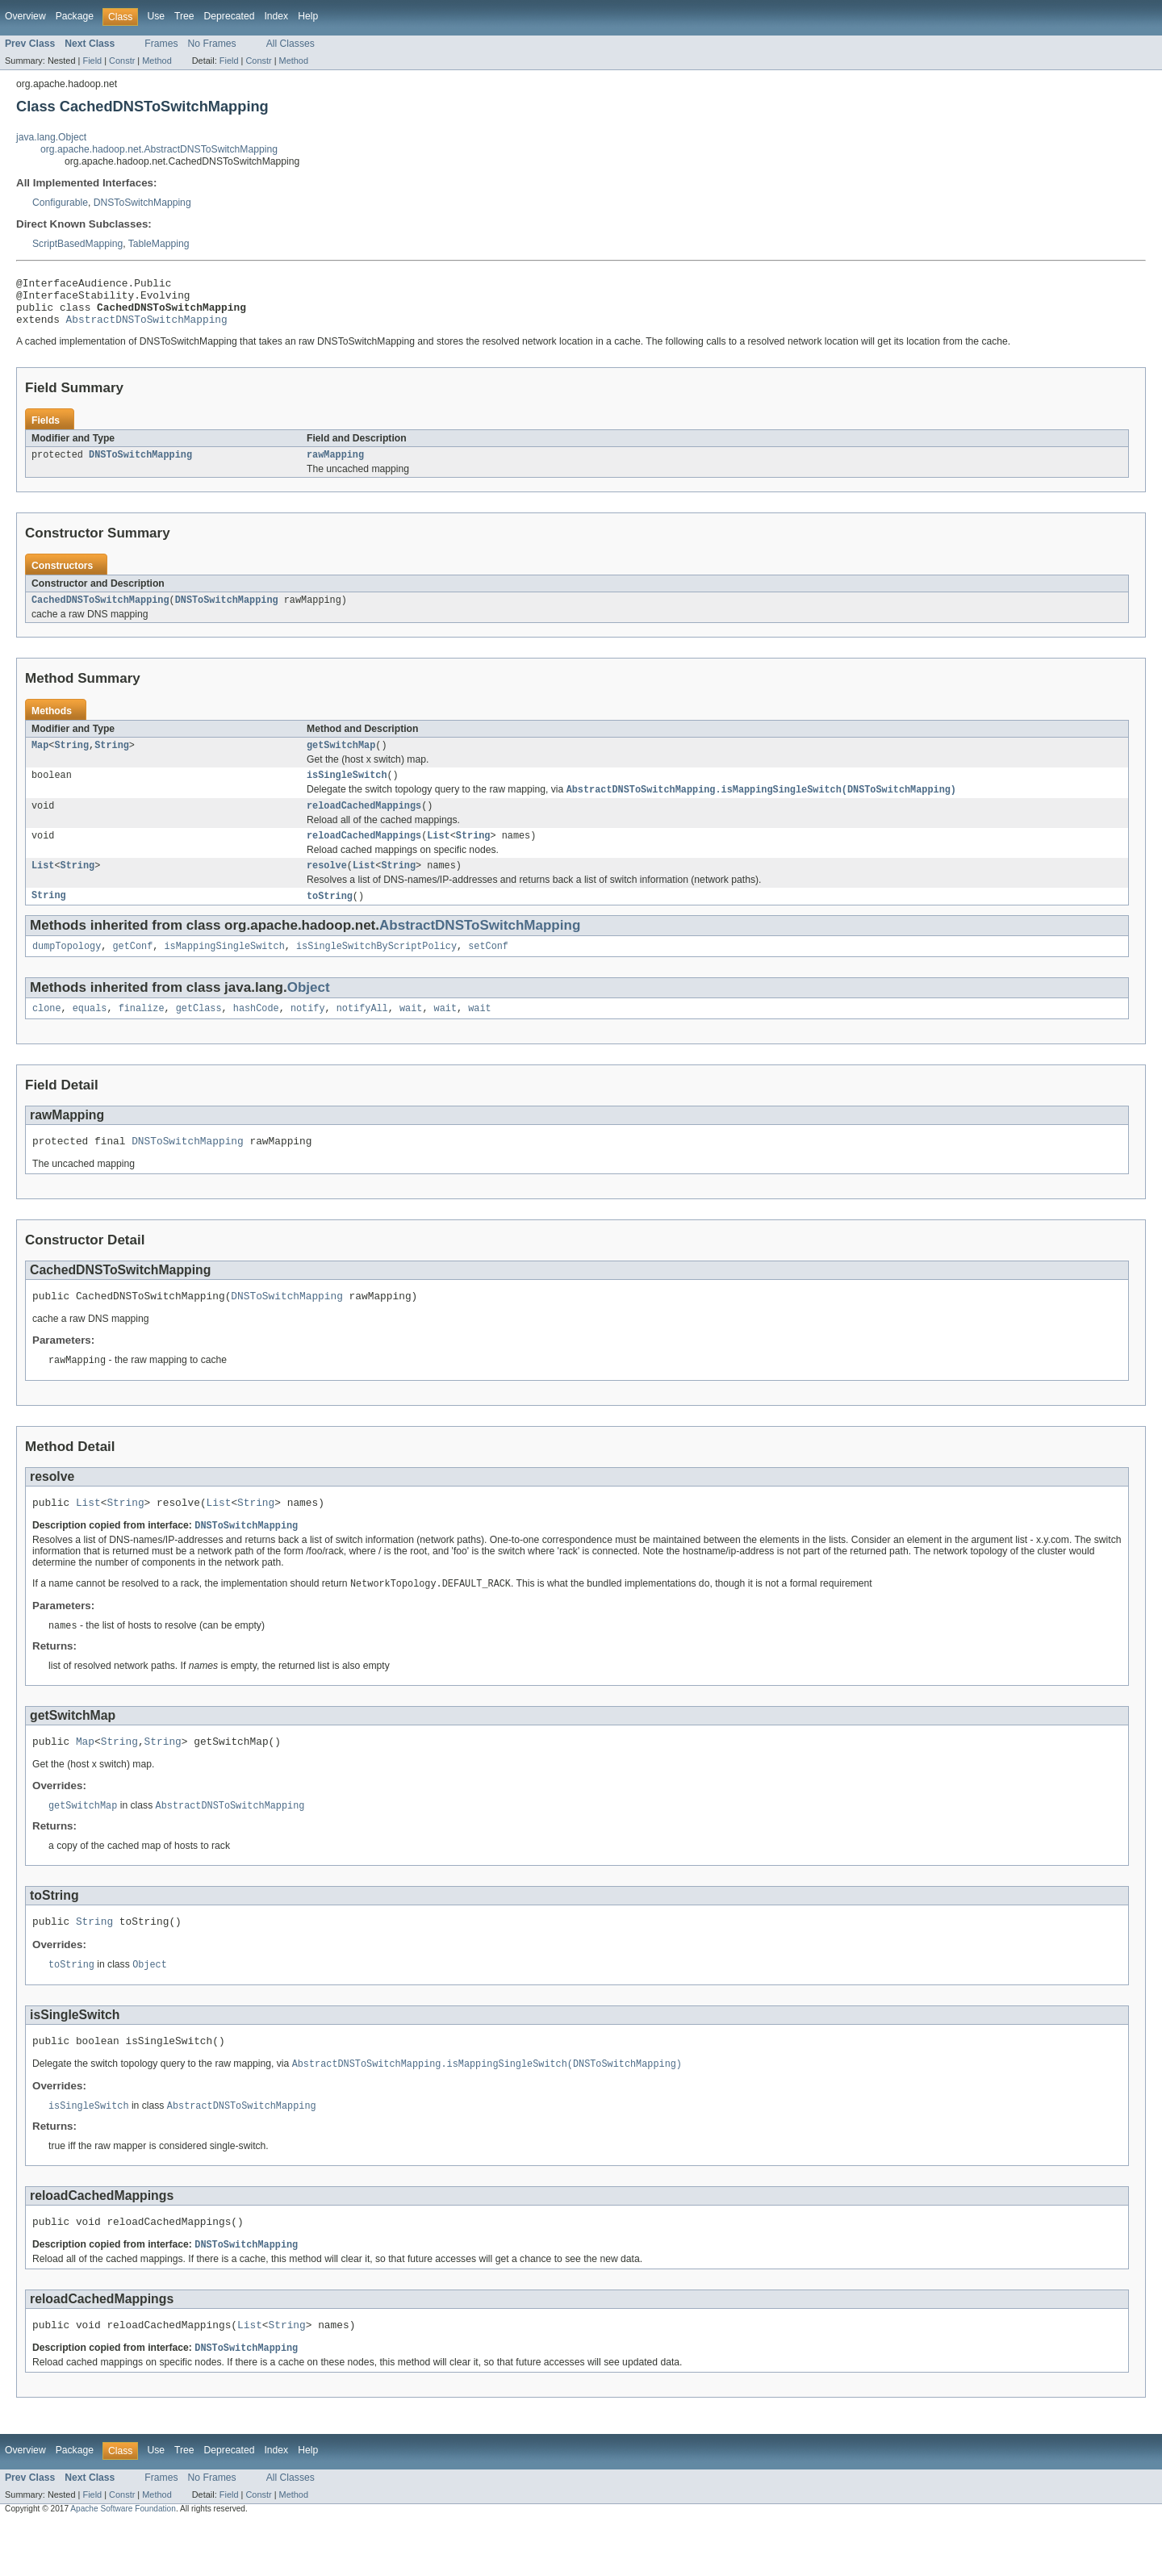  I want to click on Map, so click(39, 759).